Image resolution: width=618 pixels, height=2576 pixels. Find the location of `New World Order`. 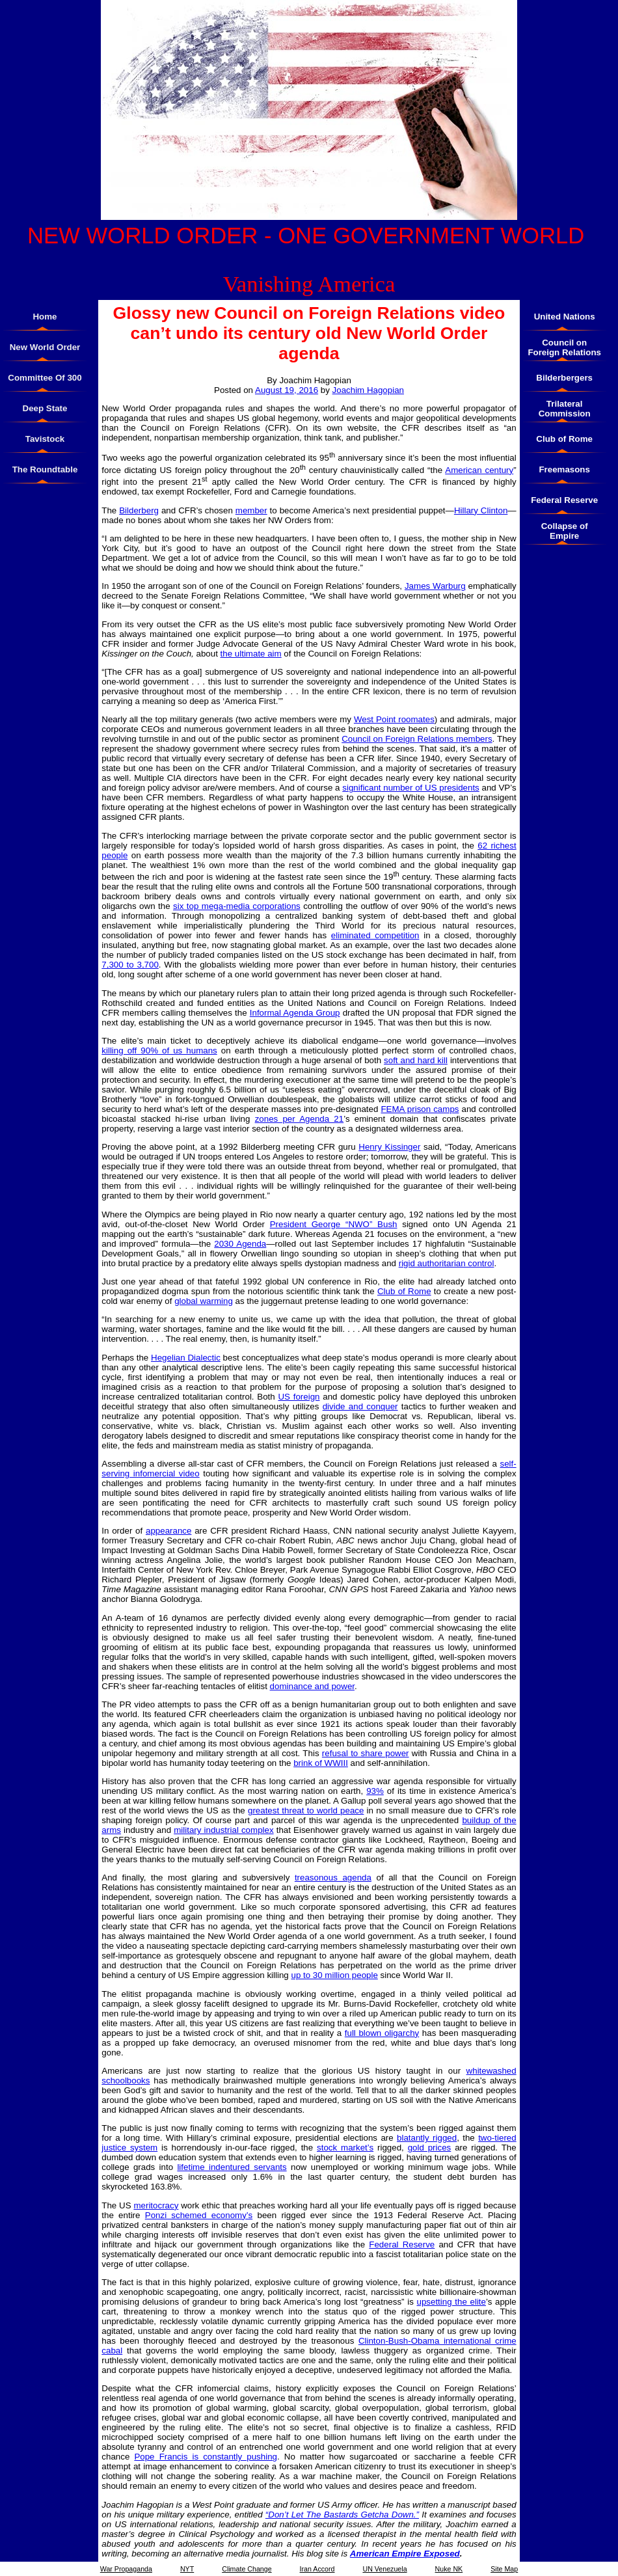

New World Order is located at coordinates (45, 347).